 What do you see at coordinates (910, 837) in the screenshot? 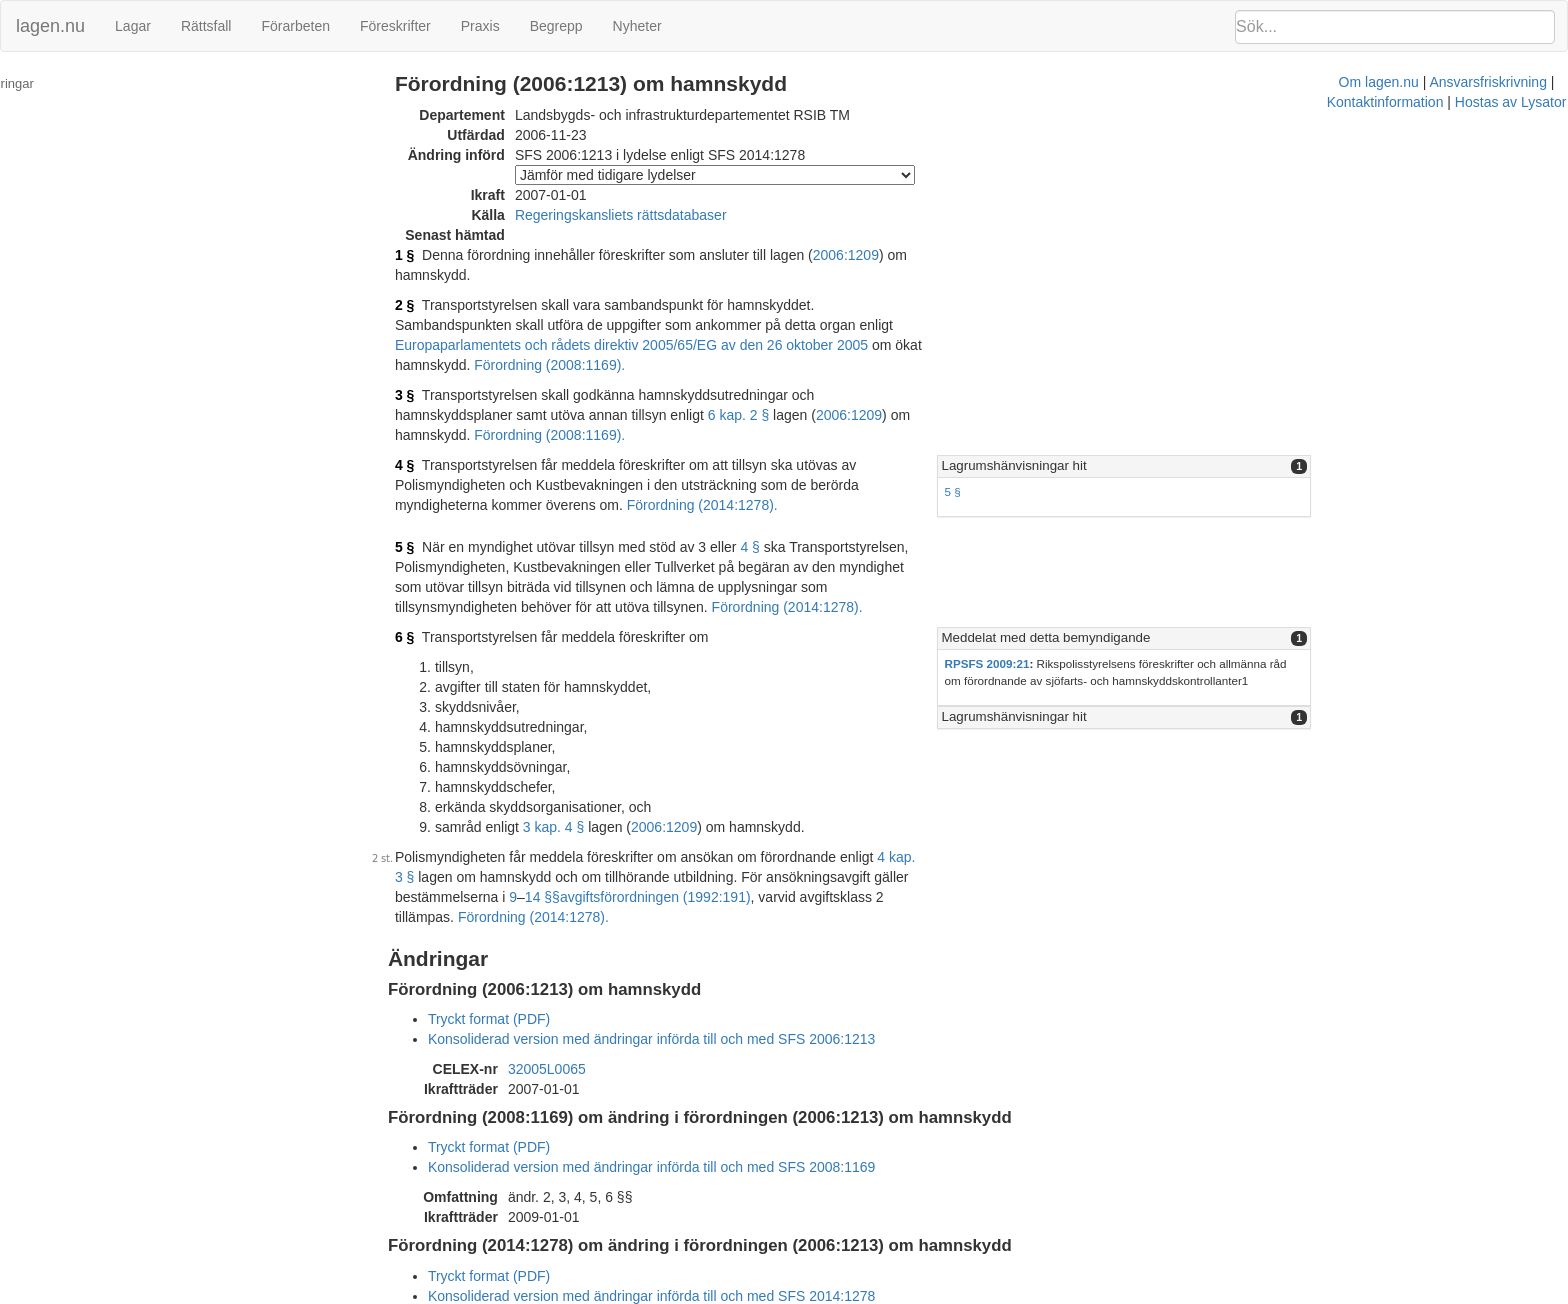
I see `Förordning (2014:1278).` at bounding box center [910, 837].